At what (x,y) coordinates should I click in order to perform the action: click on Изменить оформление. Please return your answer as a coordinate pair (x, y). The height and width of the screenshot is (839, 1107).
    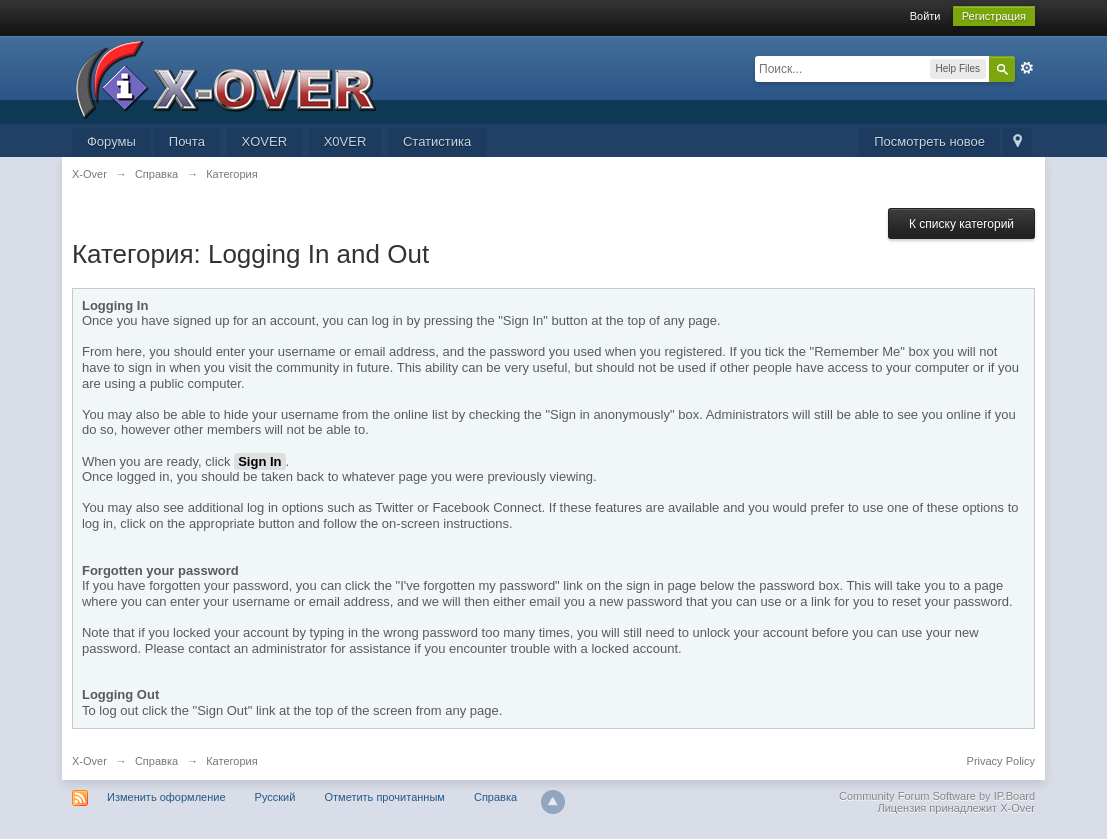
    Looking at the image, I should click on (166, 797).